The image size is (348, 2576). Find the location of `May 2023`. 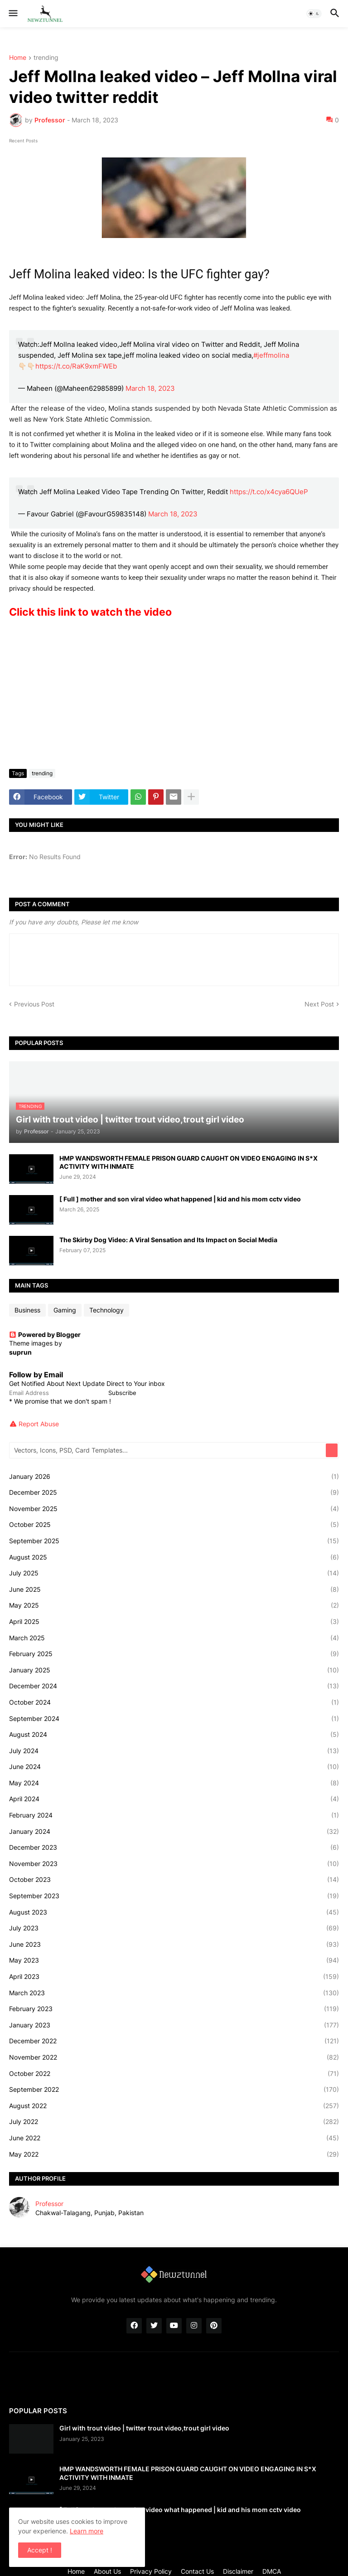

May 2023 is located at coordinates (174, 1960).